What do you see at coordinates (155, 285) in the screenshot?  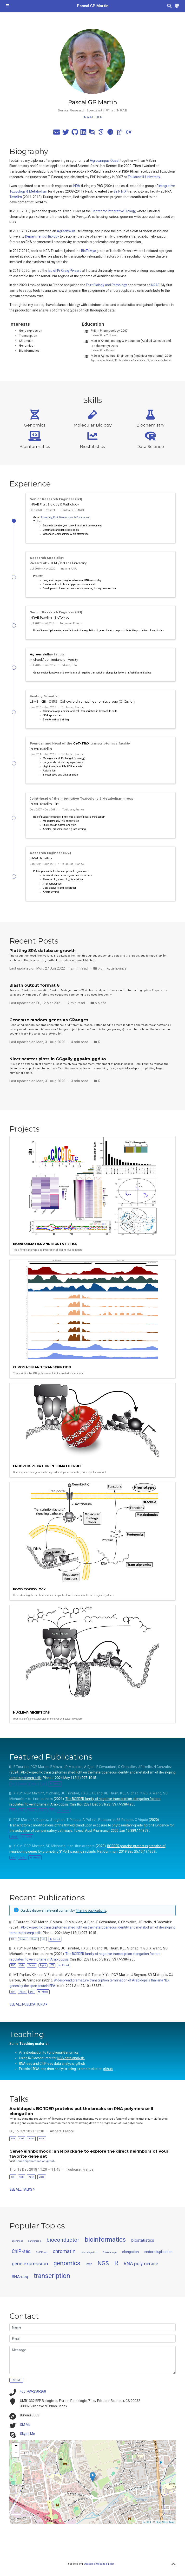 I see `INRAE` at bounding box center [155, 285].